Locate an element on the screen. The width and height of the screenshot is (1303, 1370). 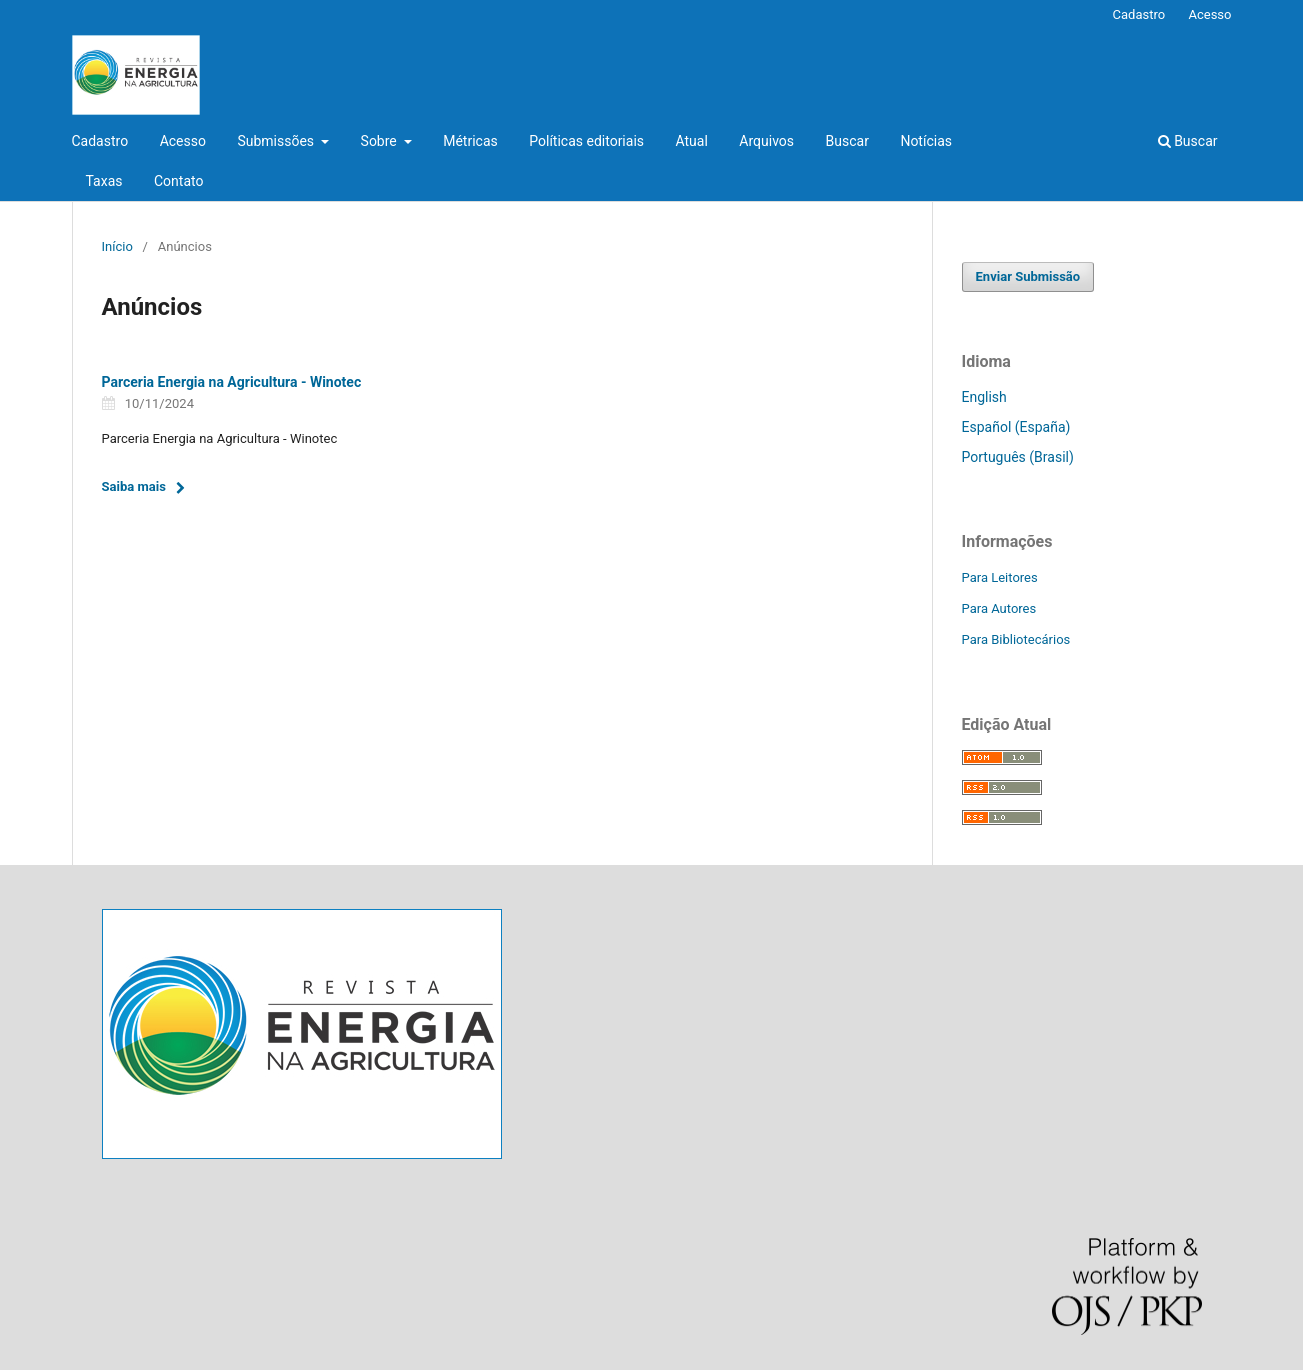
Submissões is located at coordinates (277, 141).